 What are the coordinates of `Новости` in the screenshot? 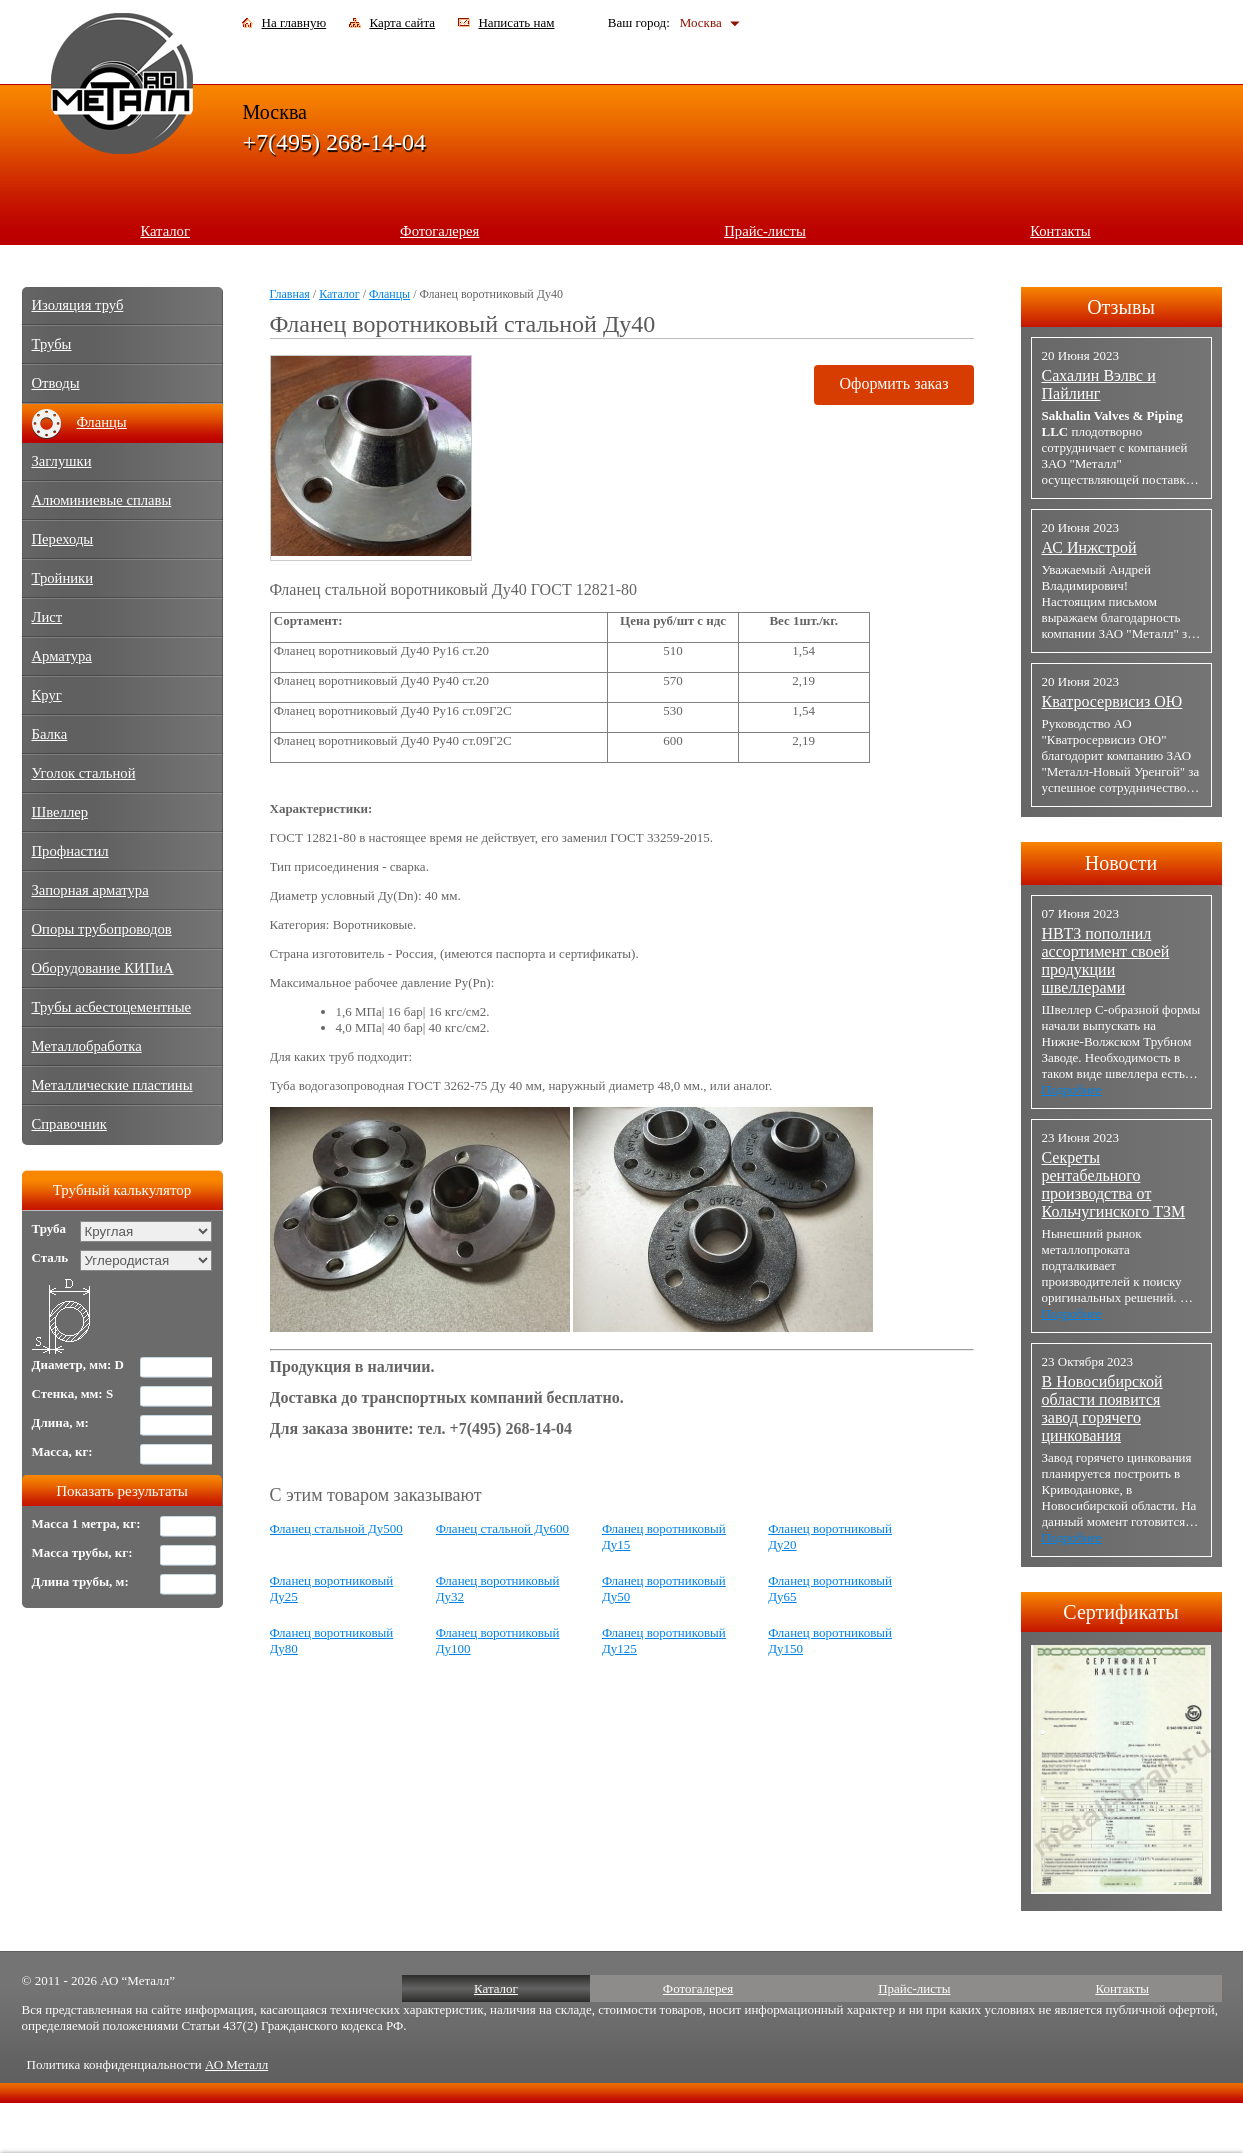 It's located at (1121, 863).